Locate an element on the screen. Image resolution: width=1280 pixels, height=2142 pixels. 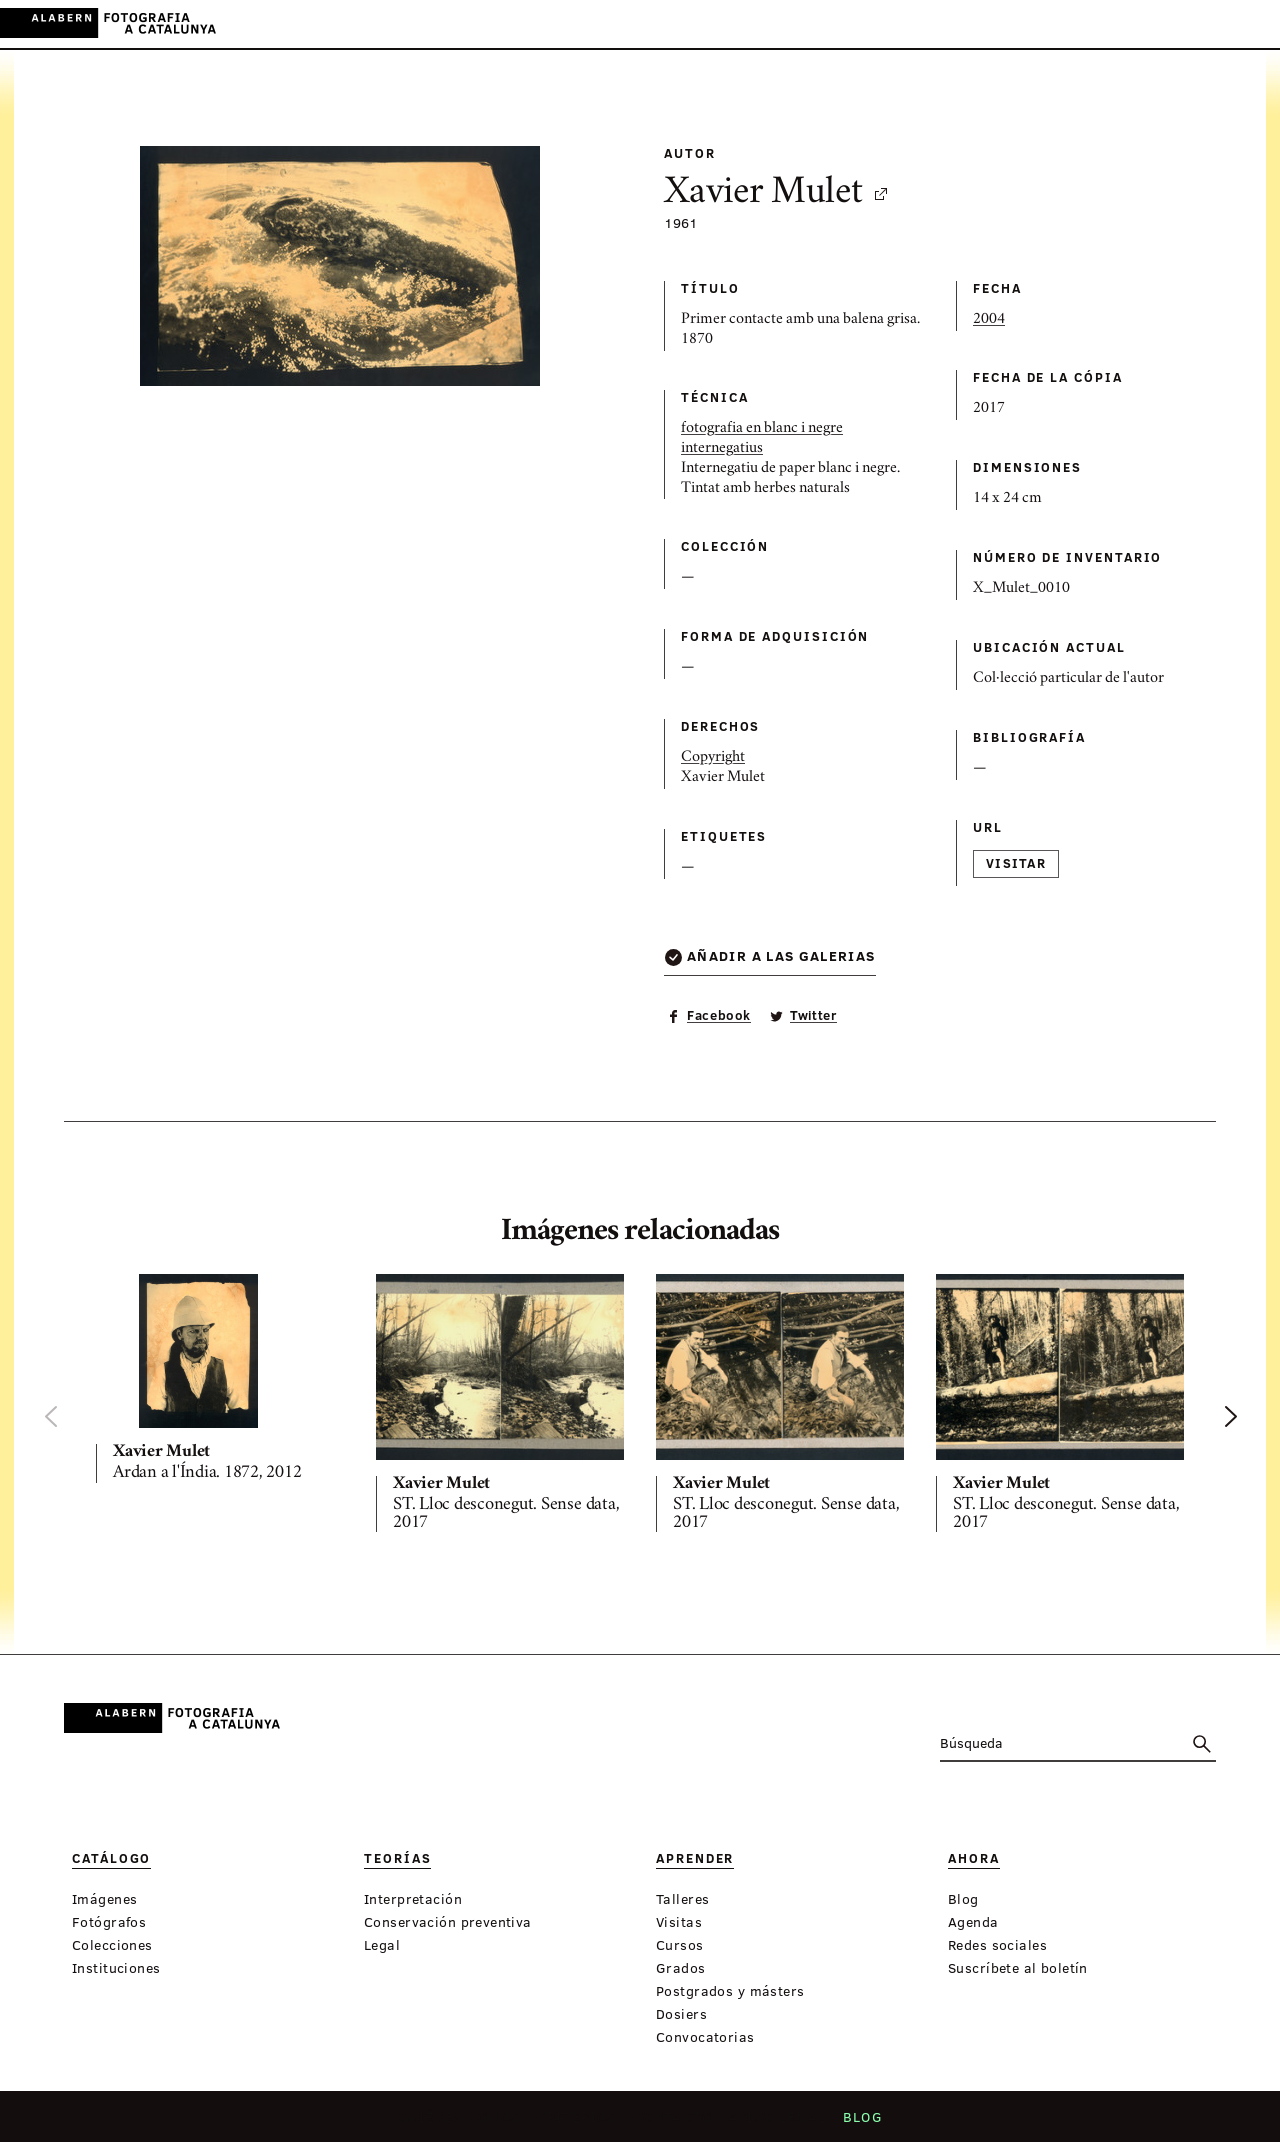
Exposiciones virtuales is located at coordinates (794, 24).